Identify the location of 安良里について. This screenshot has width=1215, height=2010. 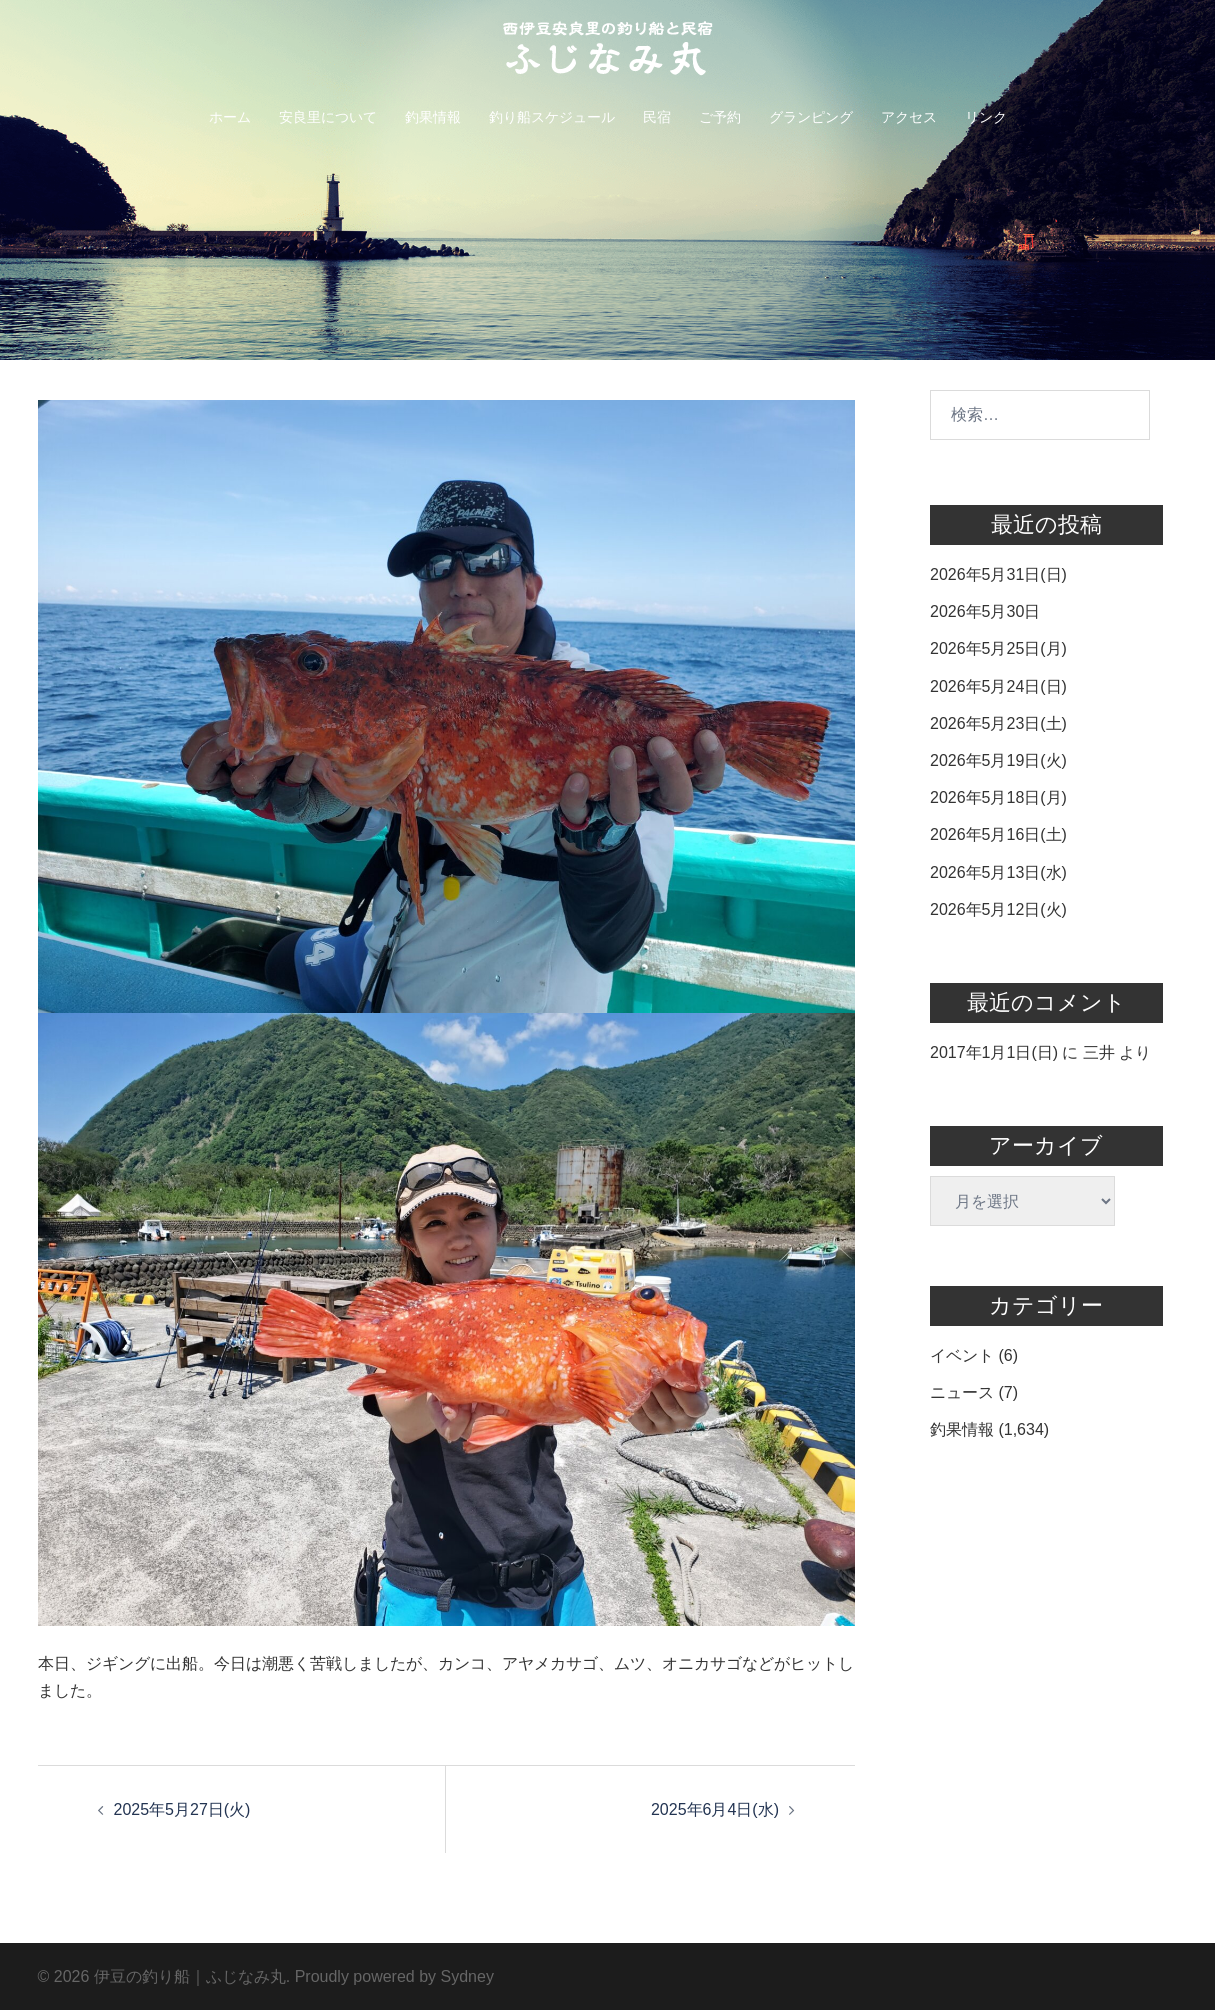
(328, 117).